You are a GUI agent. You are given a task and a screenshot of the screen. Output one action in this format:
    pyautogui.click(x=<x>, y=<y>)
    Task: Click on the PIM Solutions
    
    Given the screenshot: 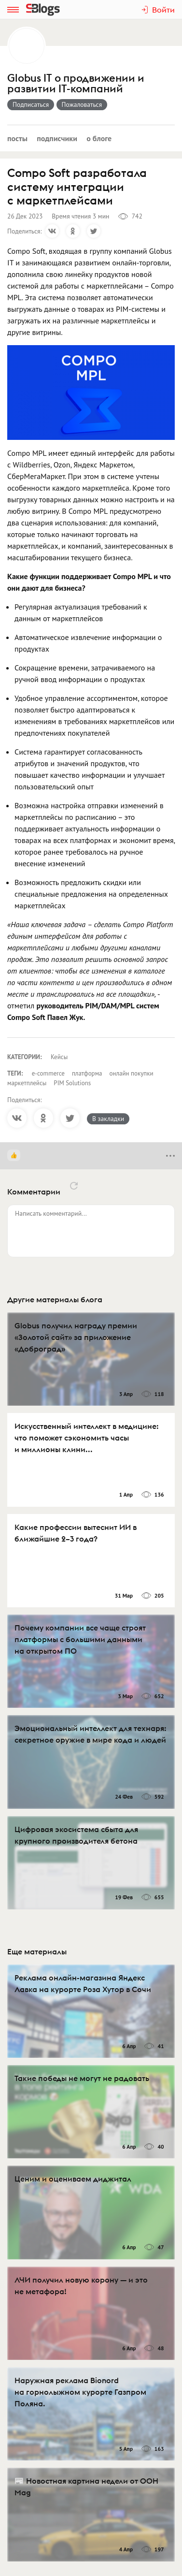 What is the action you would take?
    pyautogui.click(x=72, y=1083)
    